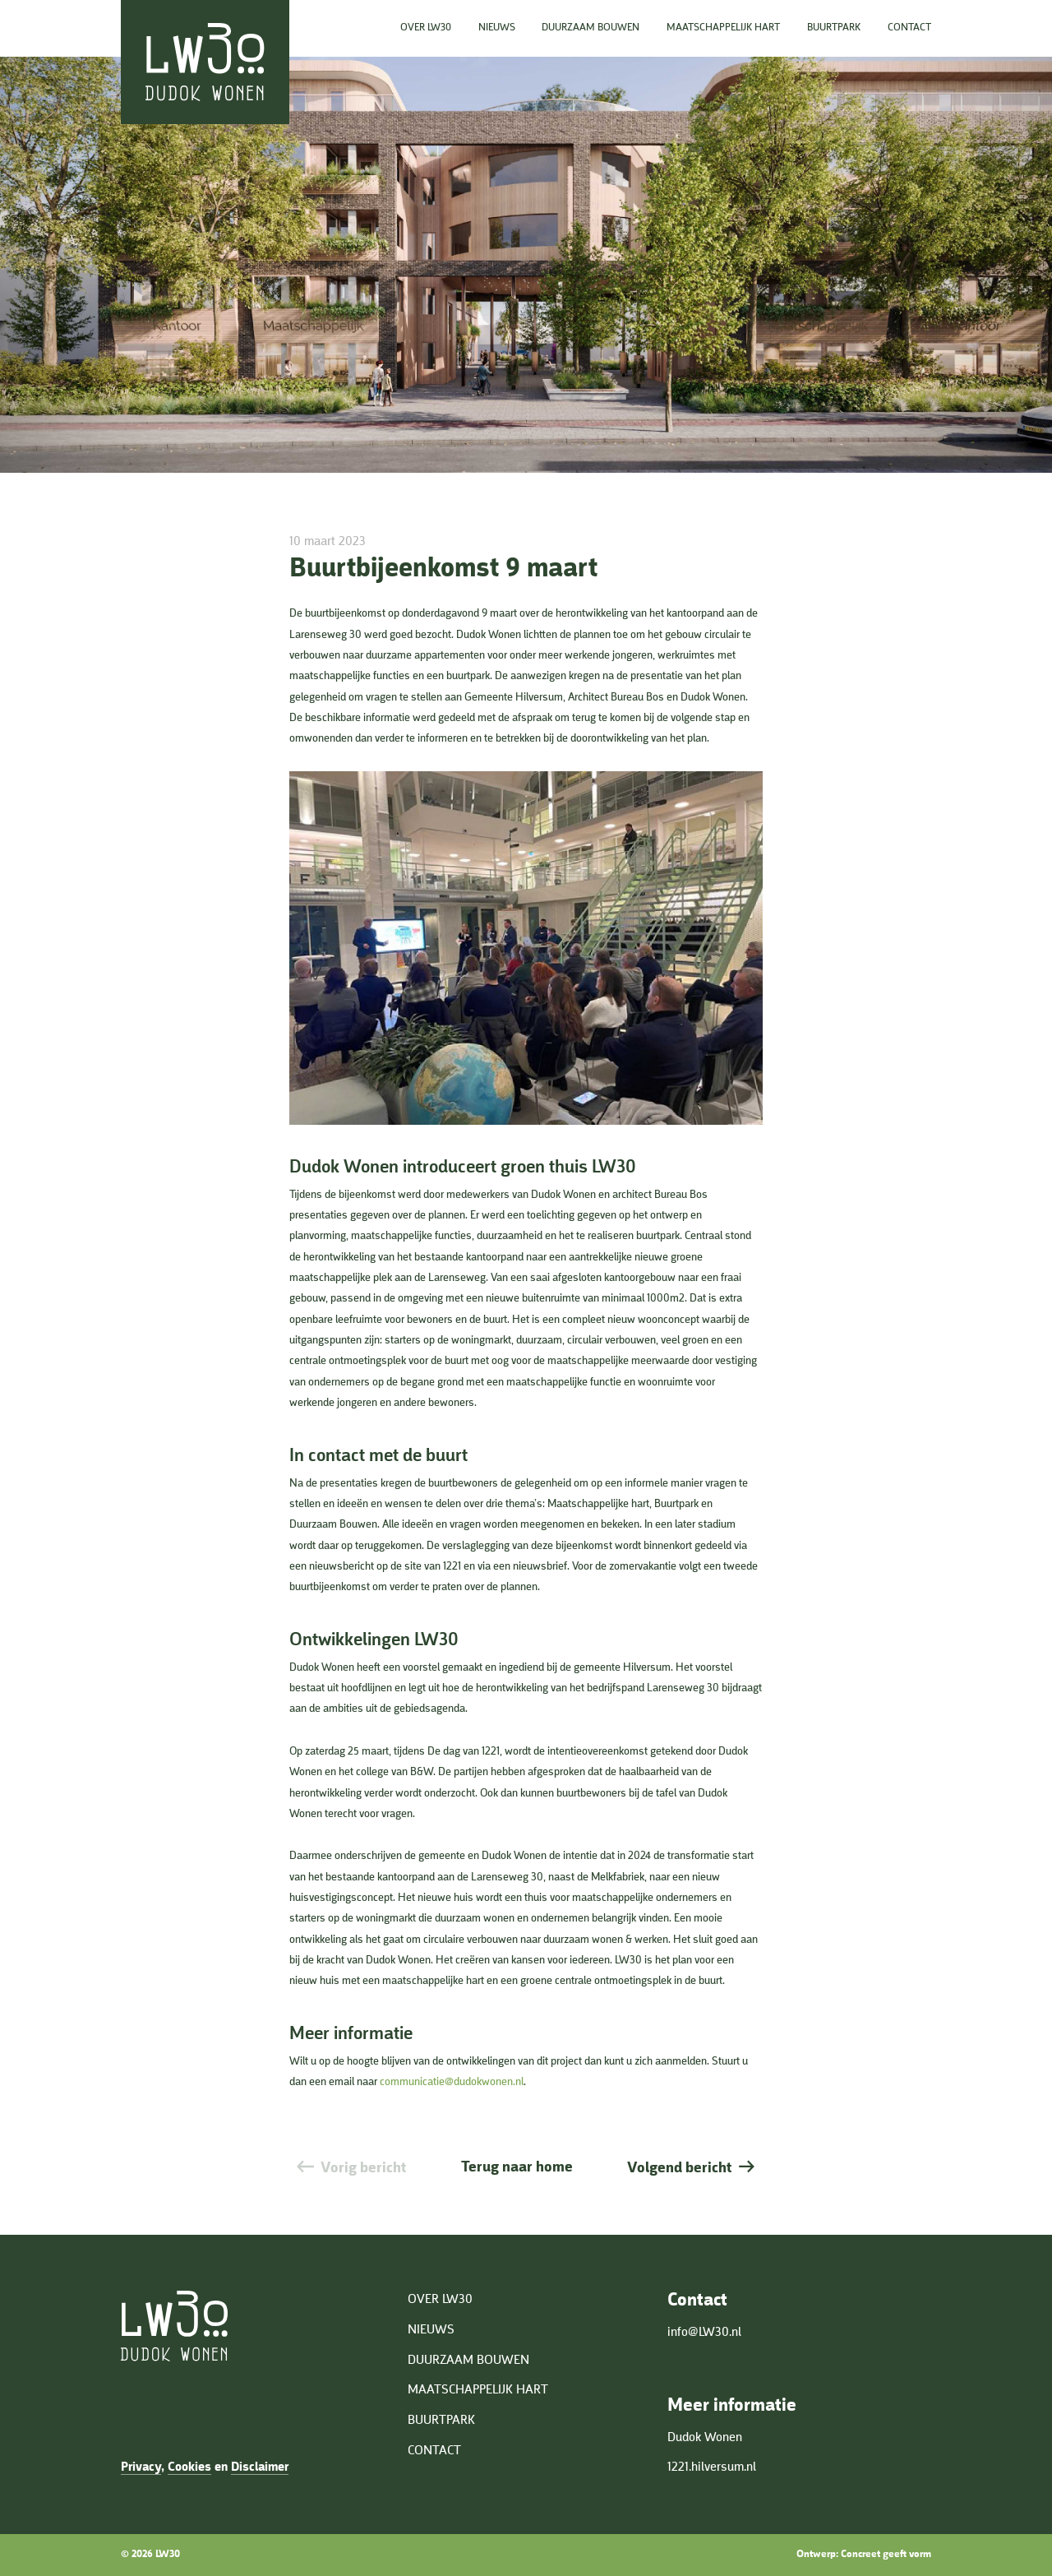 The image size is (1052, 2576). Describe the element at coordinates (704, 2437) in the screenshot. I see `Dudok Wonen` at that location.